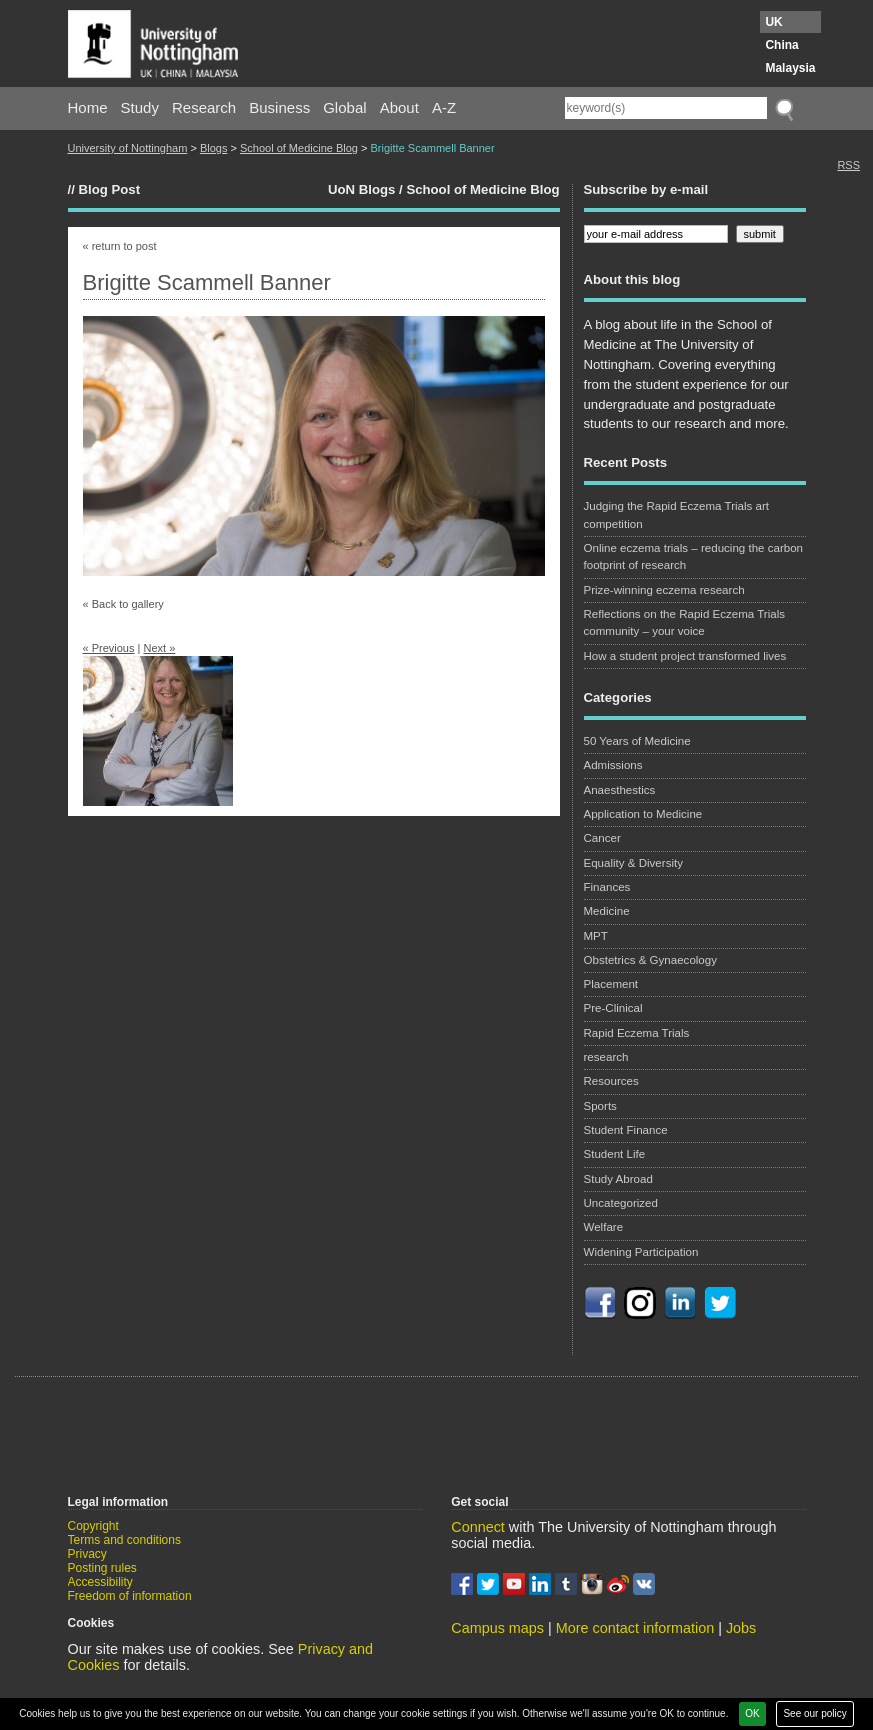 The width and height of the screenshot is (873, 1730). Describe the element at coordinates (741, 1628) in the screenshot. I see `Jobs` at that location.